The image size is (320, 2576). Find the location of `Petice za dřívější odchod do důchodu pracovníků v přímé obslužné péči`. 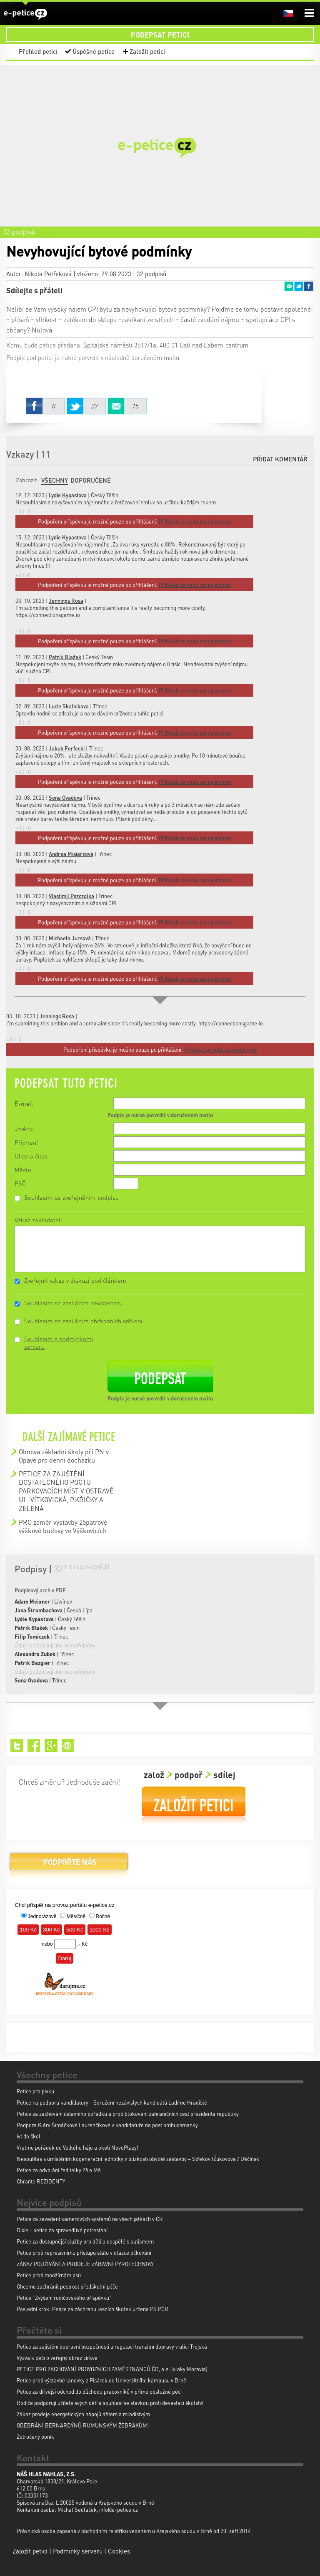

Petice za dřívější odchod do důchodu pracovníků v přímé obslužné péči is located at coordinates (99, 2391).